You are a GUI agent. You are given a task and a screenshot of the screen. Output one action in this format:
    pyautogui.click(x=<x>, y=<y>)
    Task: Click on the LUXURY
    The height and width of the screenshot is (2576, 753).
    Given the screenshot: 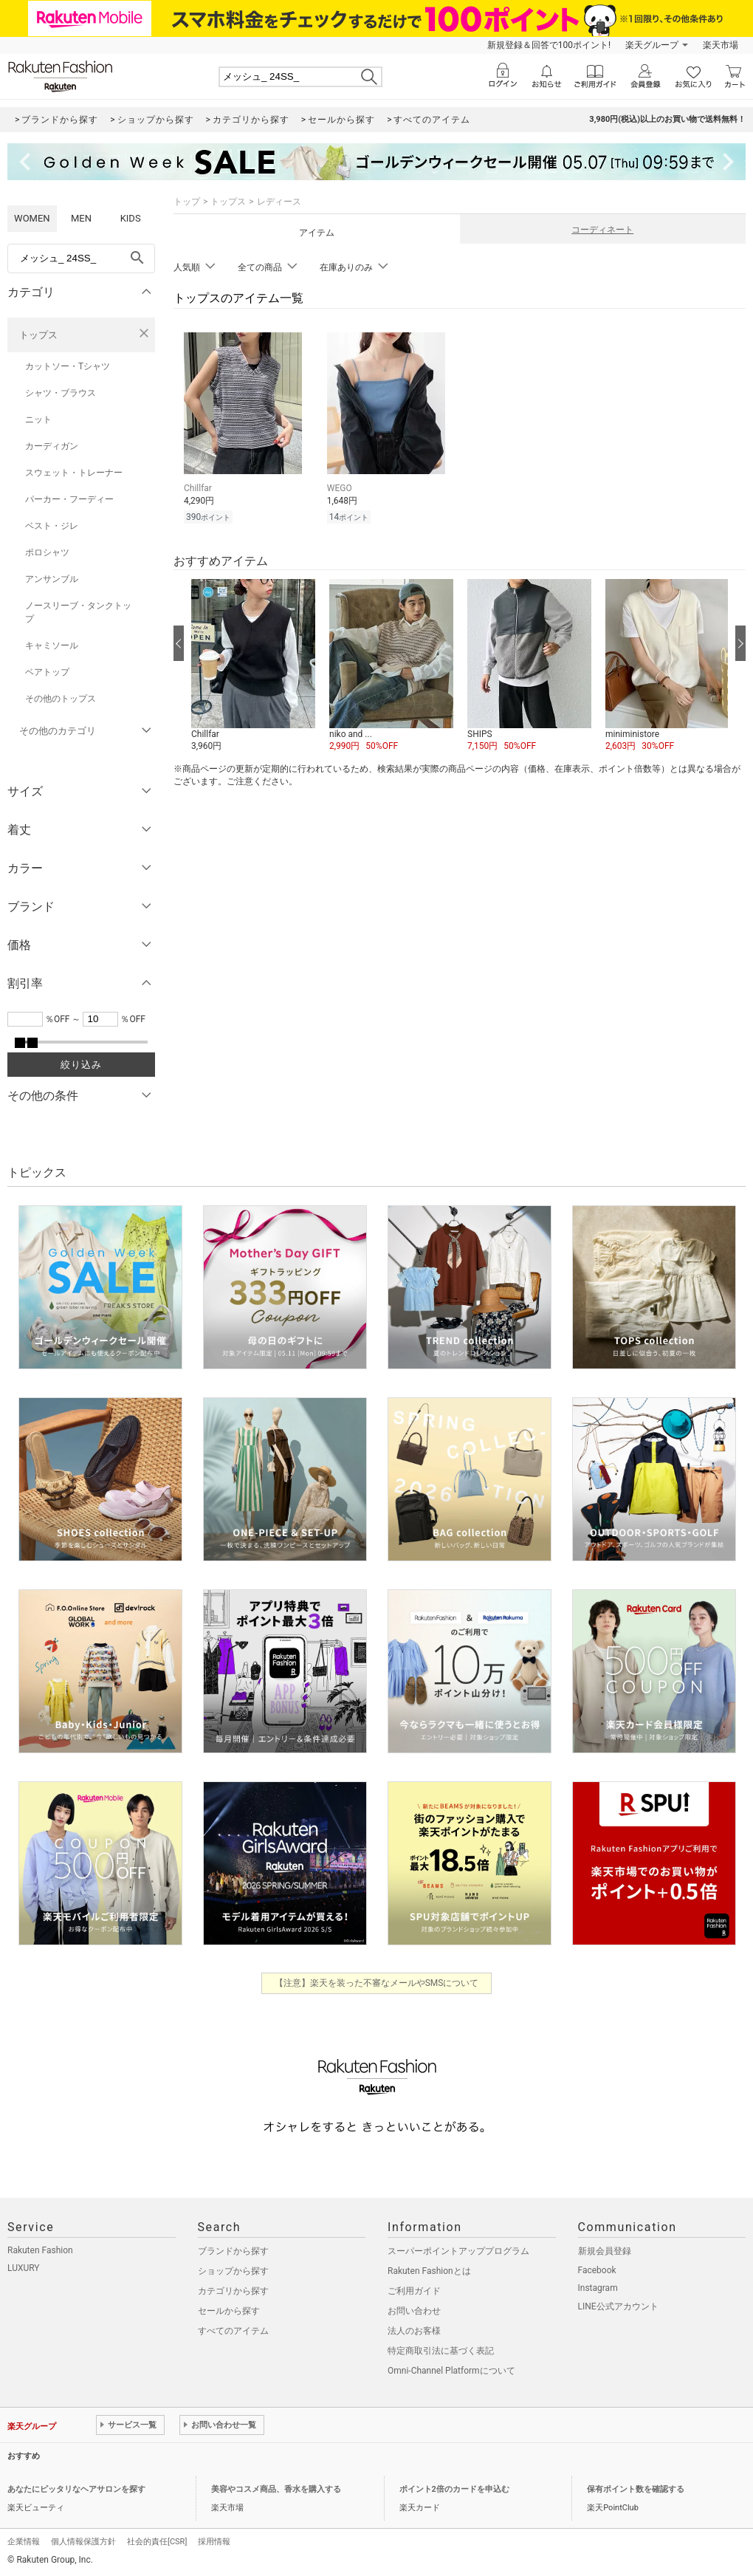 What is the action you would take?
    pyautogui.click(x=23, y=2268)
    